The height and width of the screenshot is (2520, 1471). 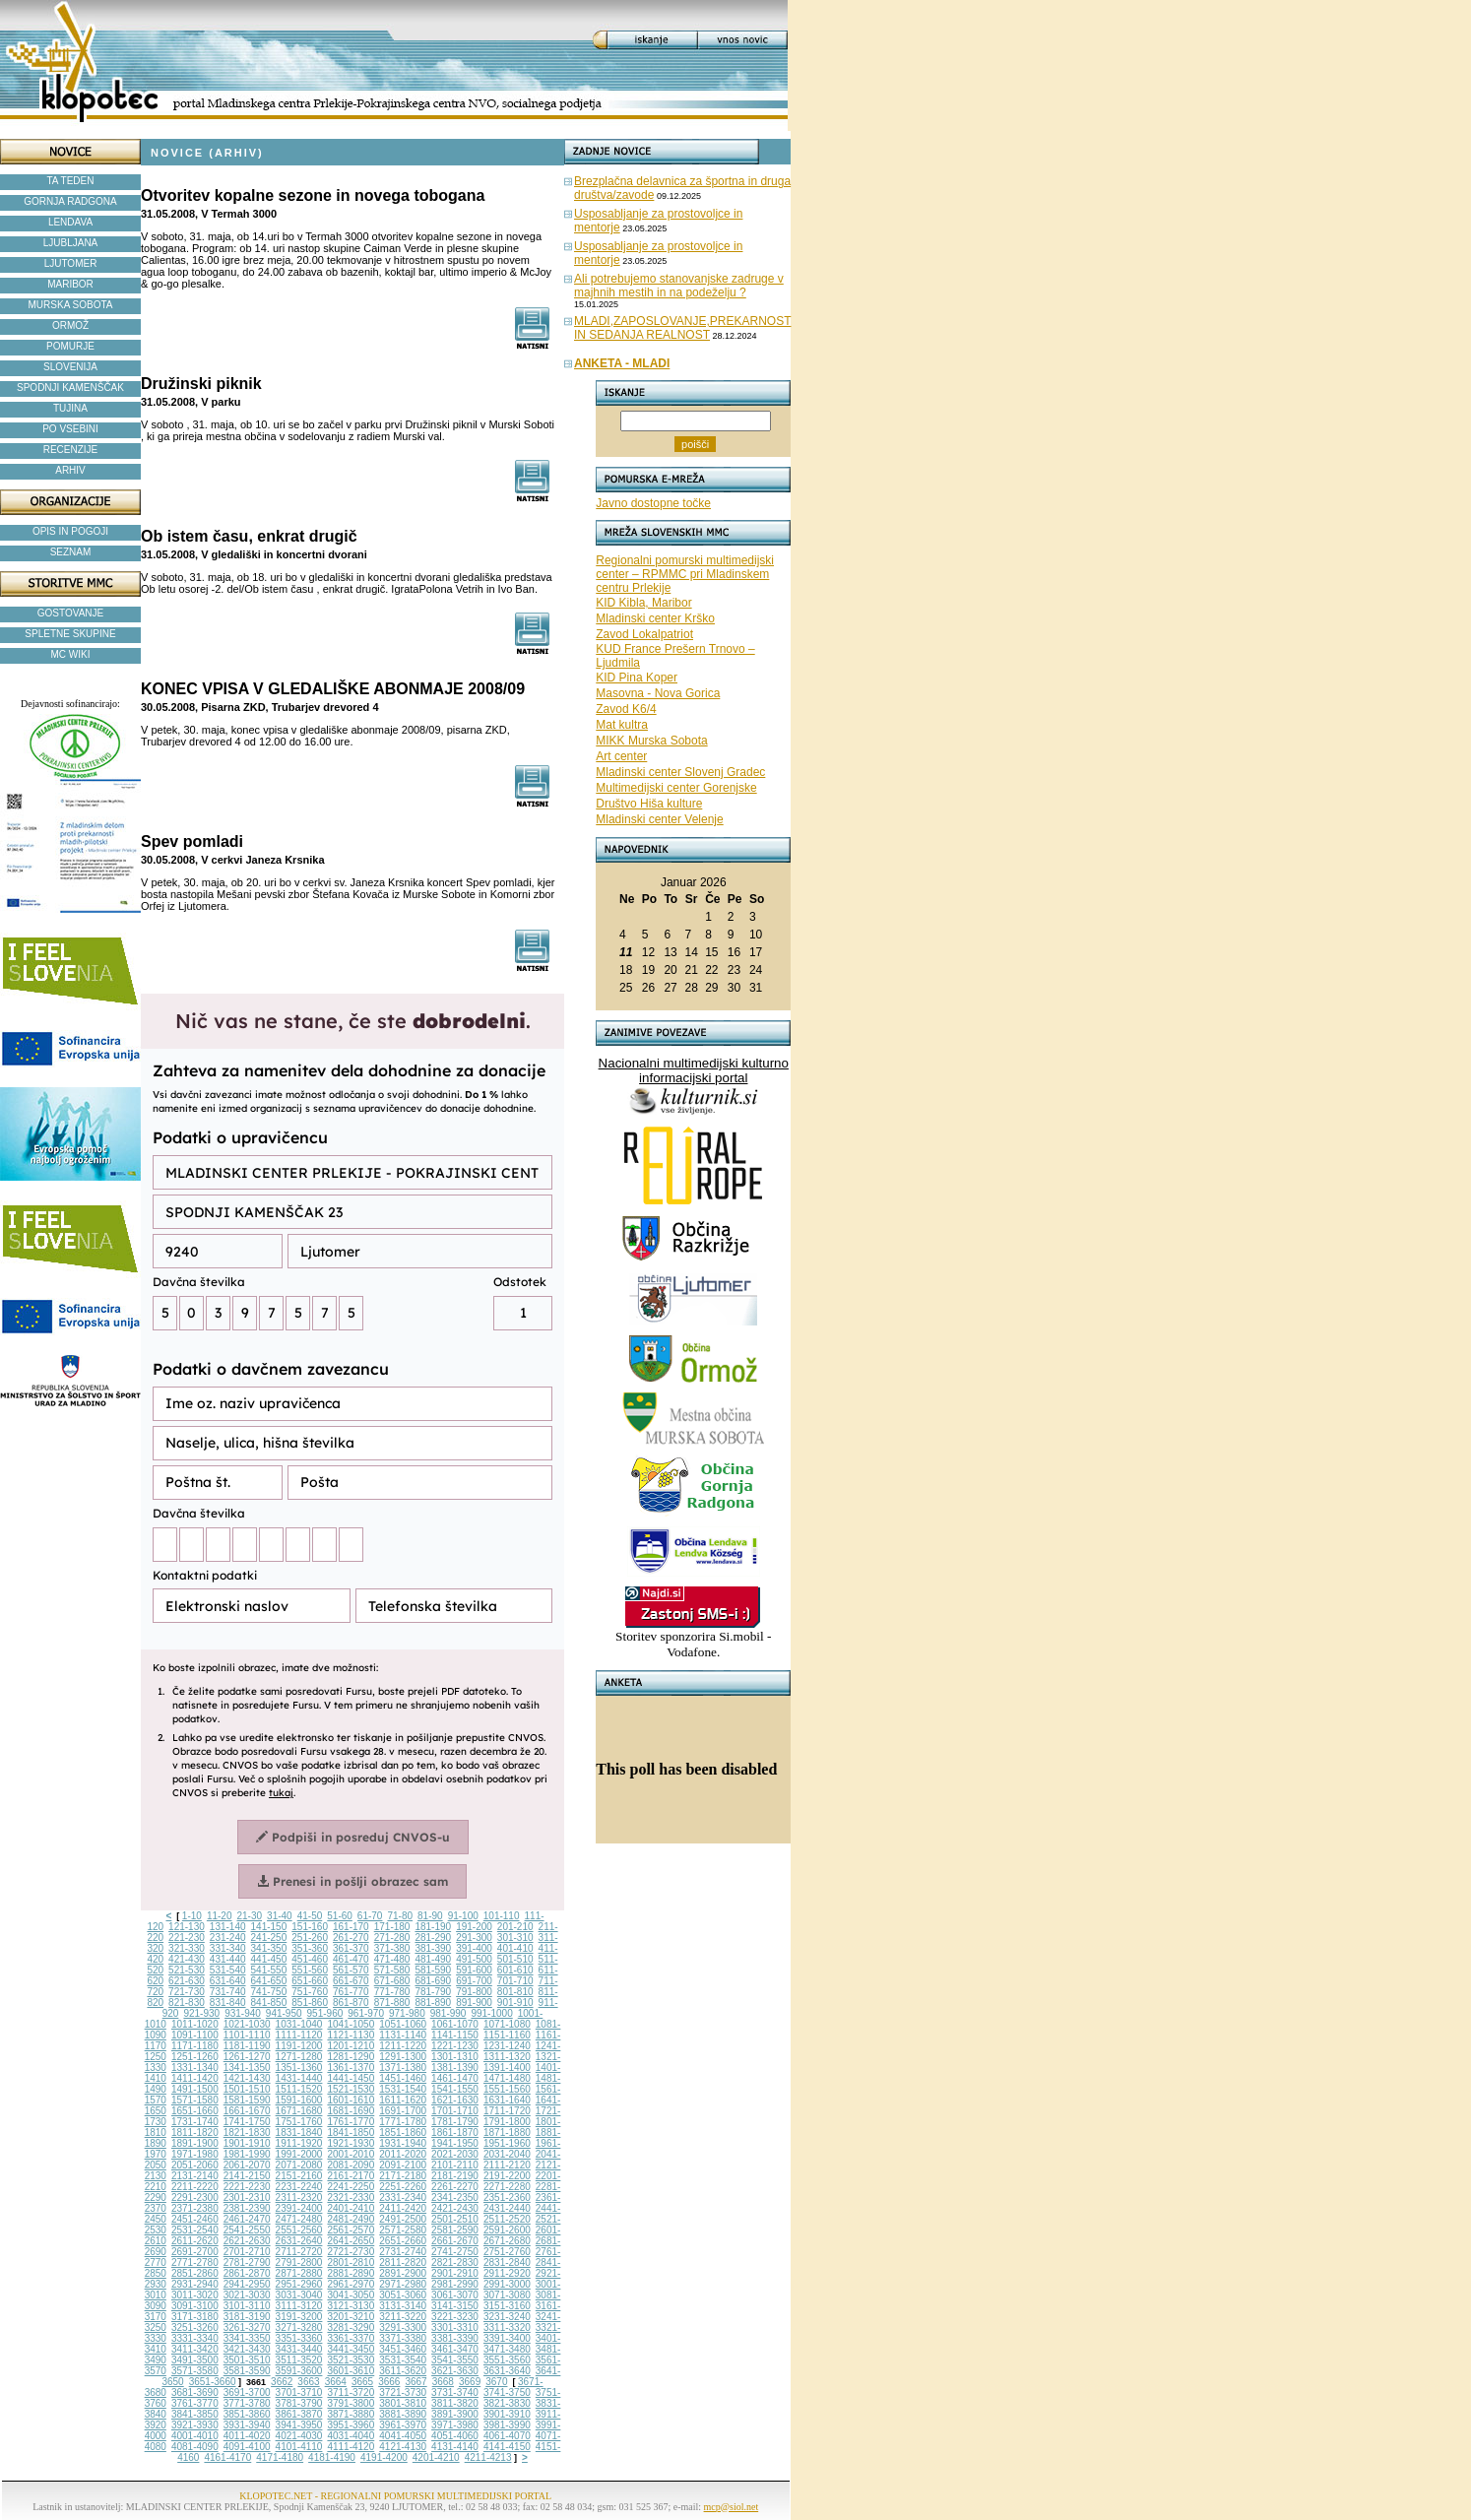 What do you see at coordinates (269, 1926) in the screenshot?
I see `141-150` at bounding box center [269, 1926].